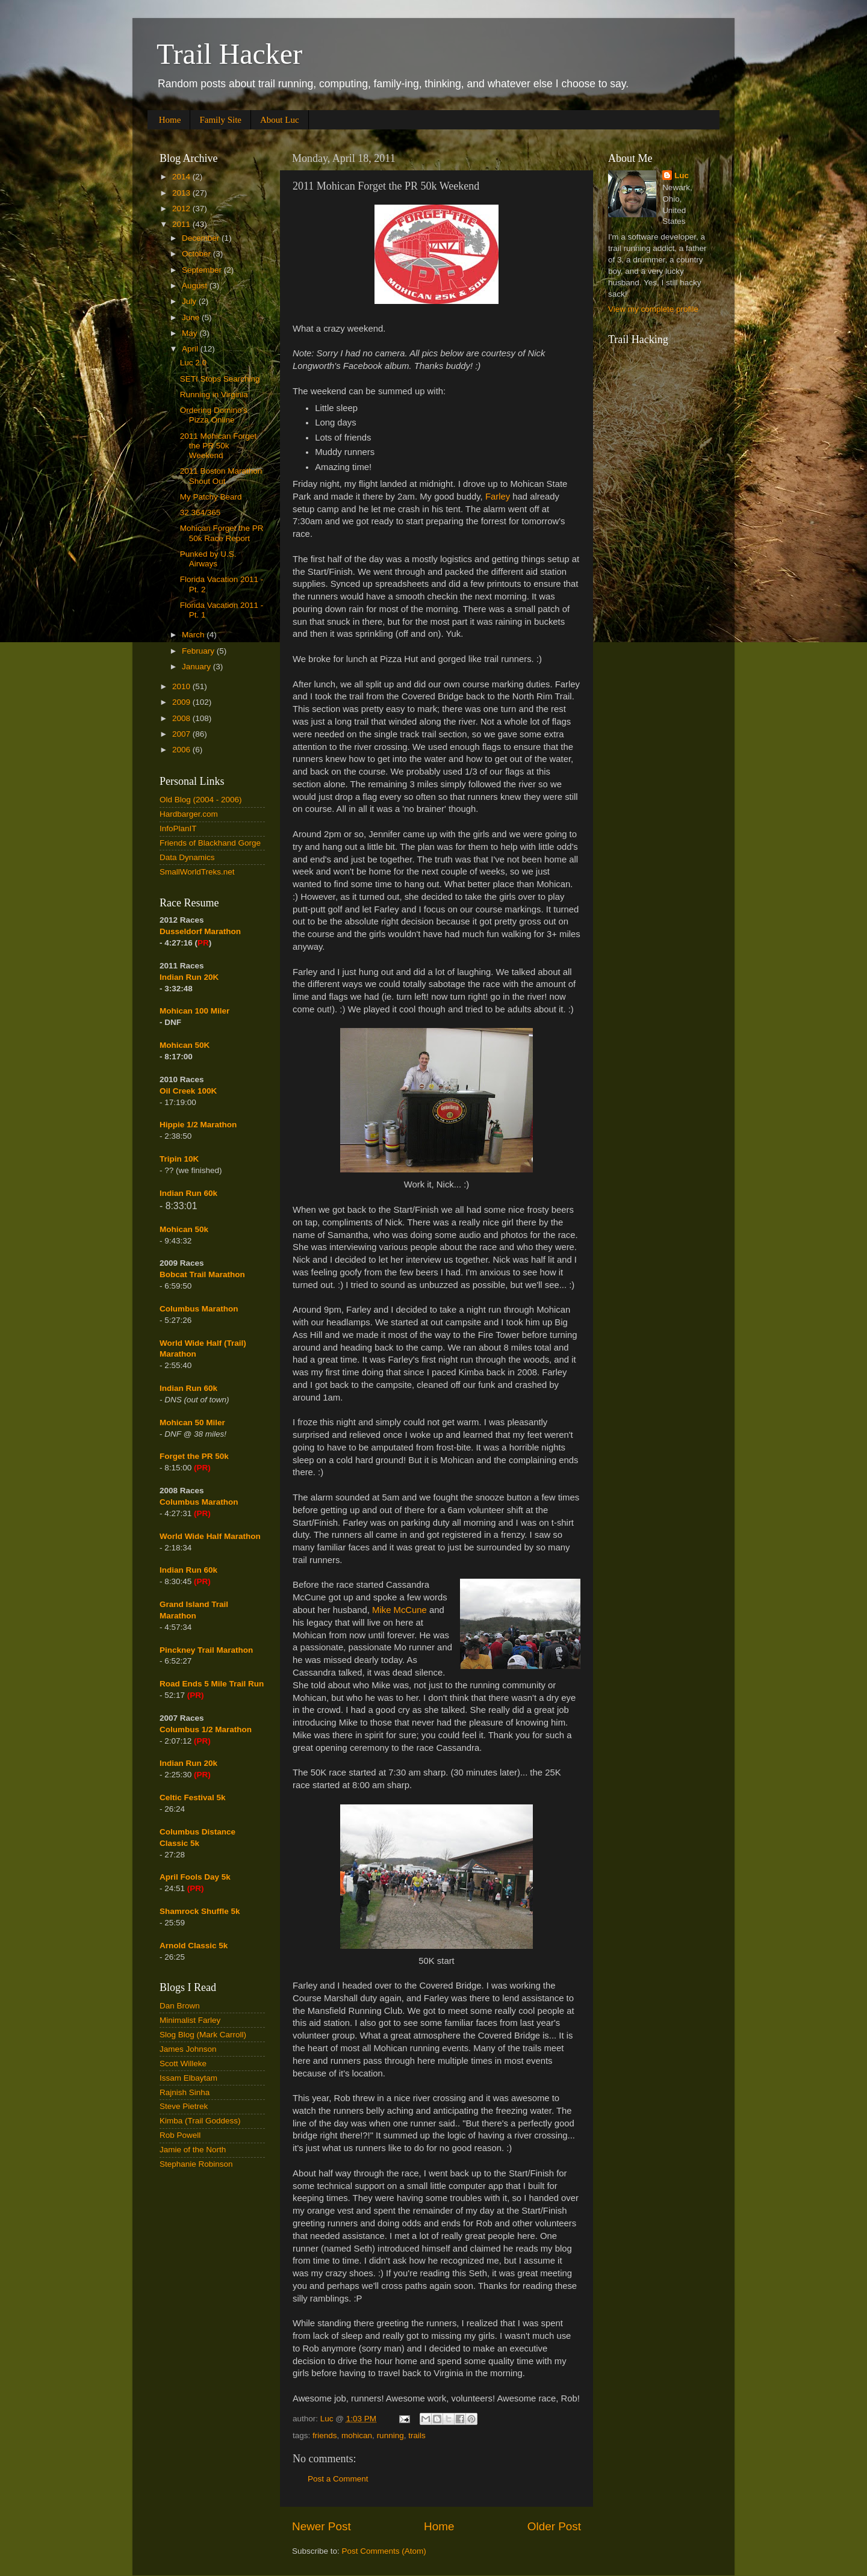 Image resolution: width=867 pixels, height=2576 pixels. Describe the element at coordinates (182, 733) in the screenshot. I see `2007` at that location.